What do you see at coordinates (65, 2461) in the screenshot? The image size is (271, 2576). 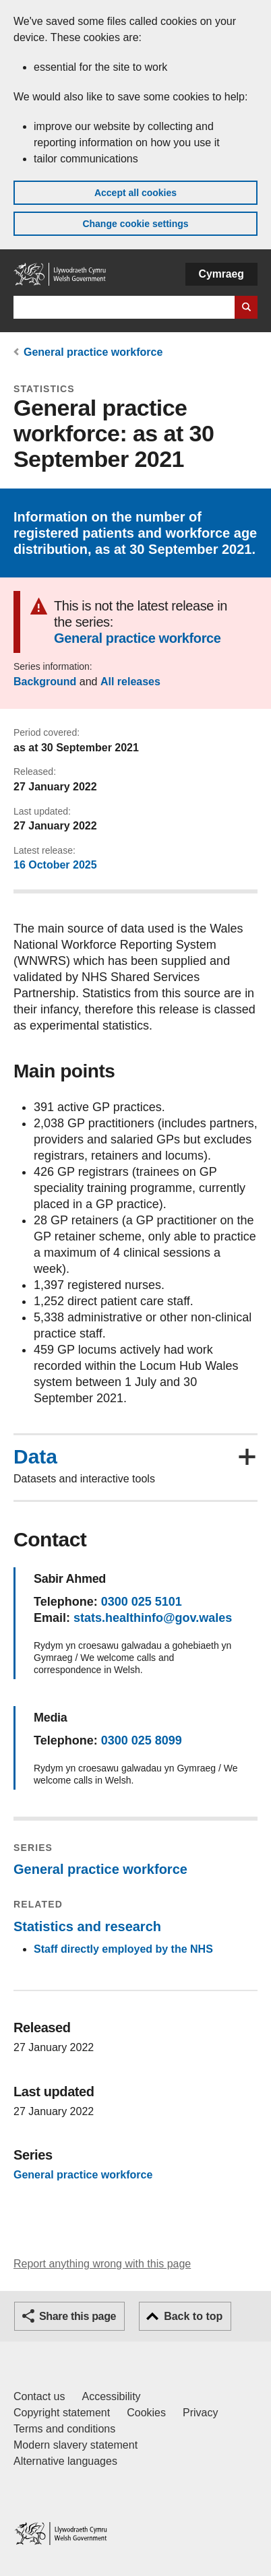 I see `Alternative languages [Alternative languages on GOV.WALES]` at bounding box center [65, 2461].